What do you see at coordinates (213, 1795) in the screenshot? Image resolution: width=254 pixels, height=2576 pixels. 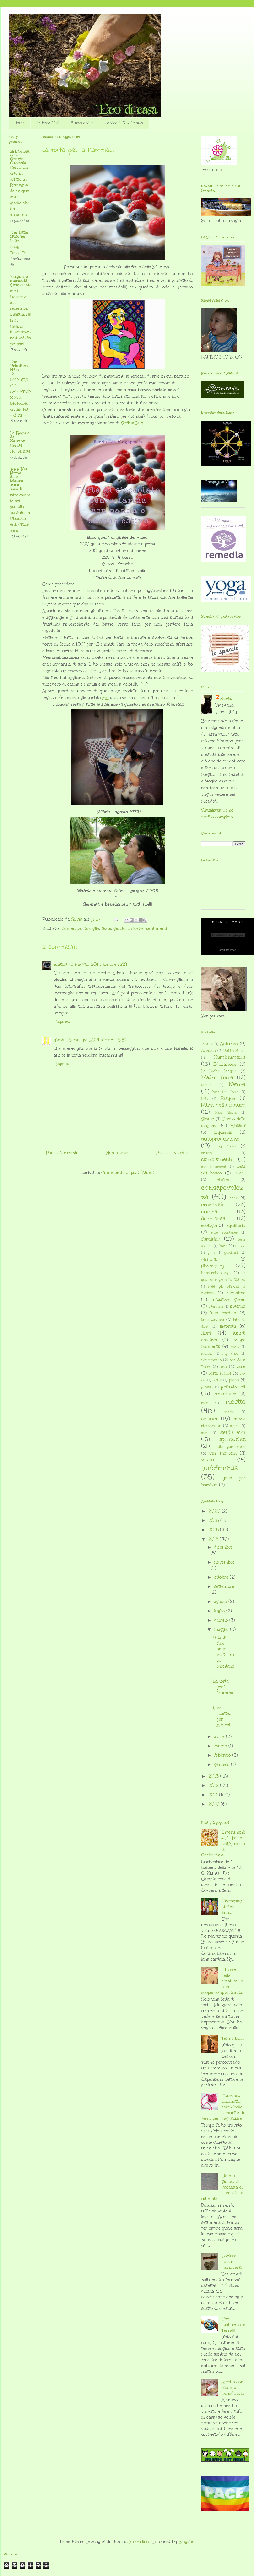 I see `2011` at bounding box center [213, 1795].